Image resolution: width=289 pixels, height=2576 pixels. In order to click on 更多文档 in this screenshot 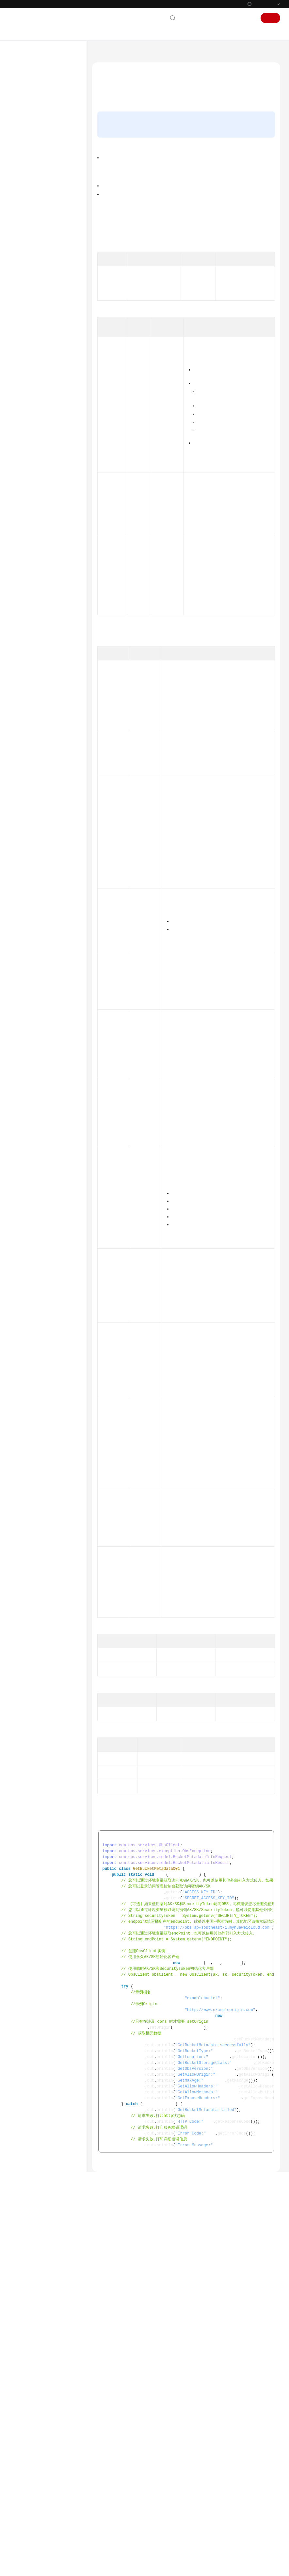, I will do `click(24, 890)`.